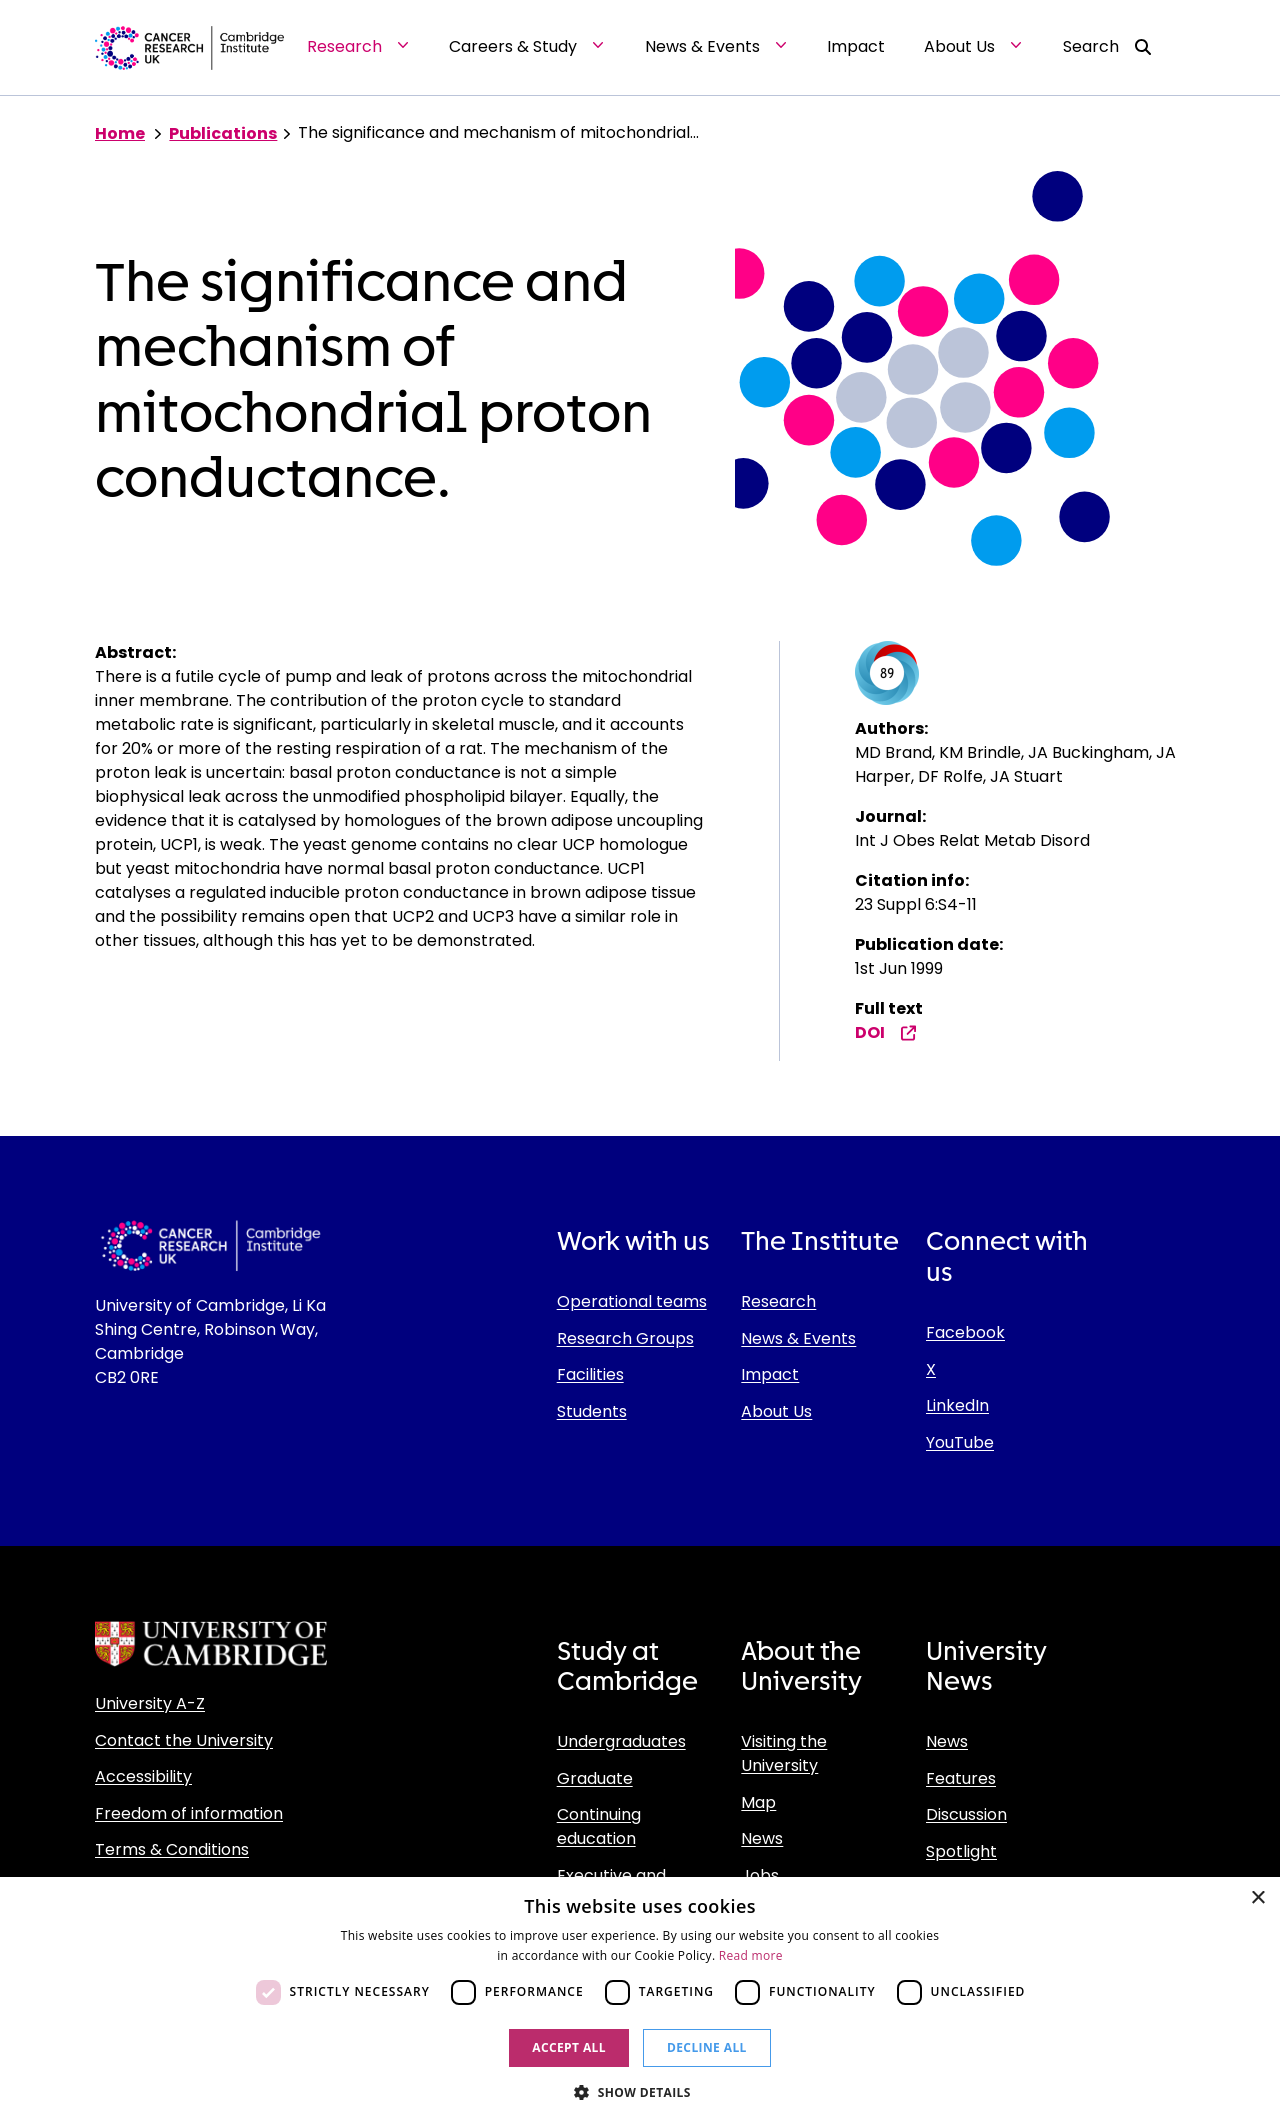 The image size is (1280, 2126). I want to click on Operational teams, so click(632, 1301).